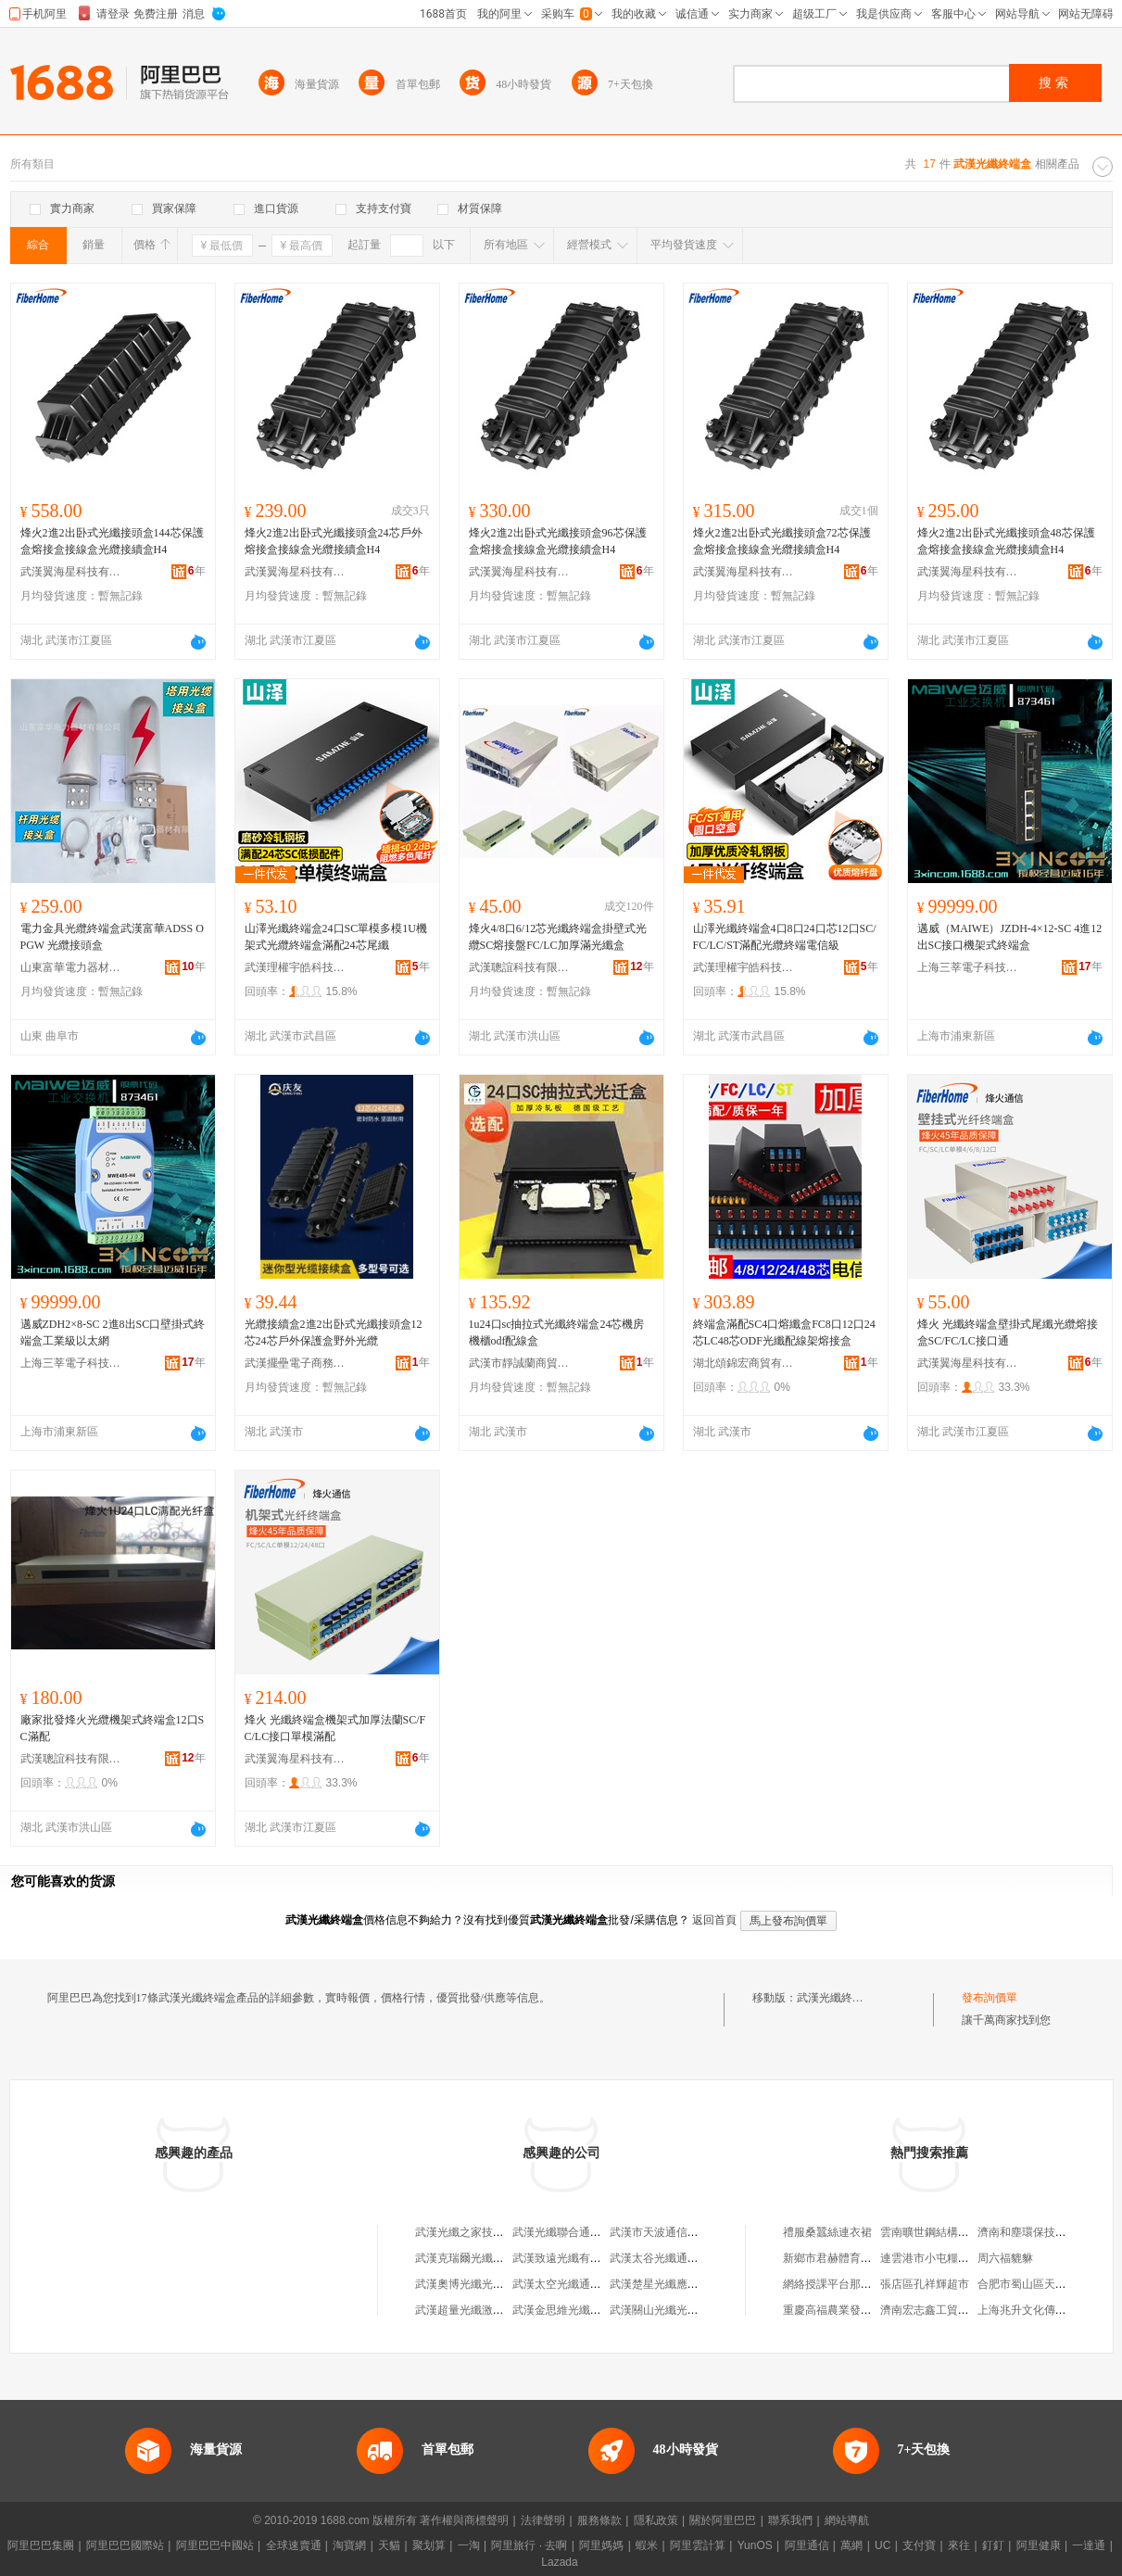 This screenshot has height=2576, width=1122. I want to click on 烽火2進2出卧式光纖接頭盒72芯保護盒熔接盒接線盒光纜接續盒H4, so click(782, 541).